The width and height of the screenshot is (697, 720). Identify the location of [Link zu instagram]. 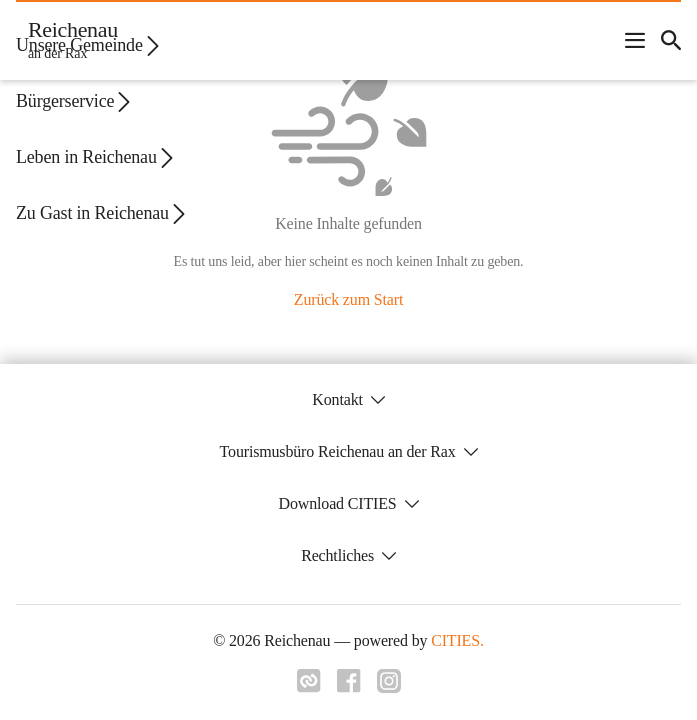
(389, 681).